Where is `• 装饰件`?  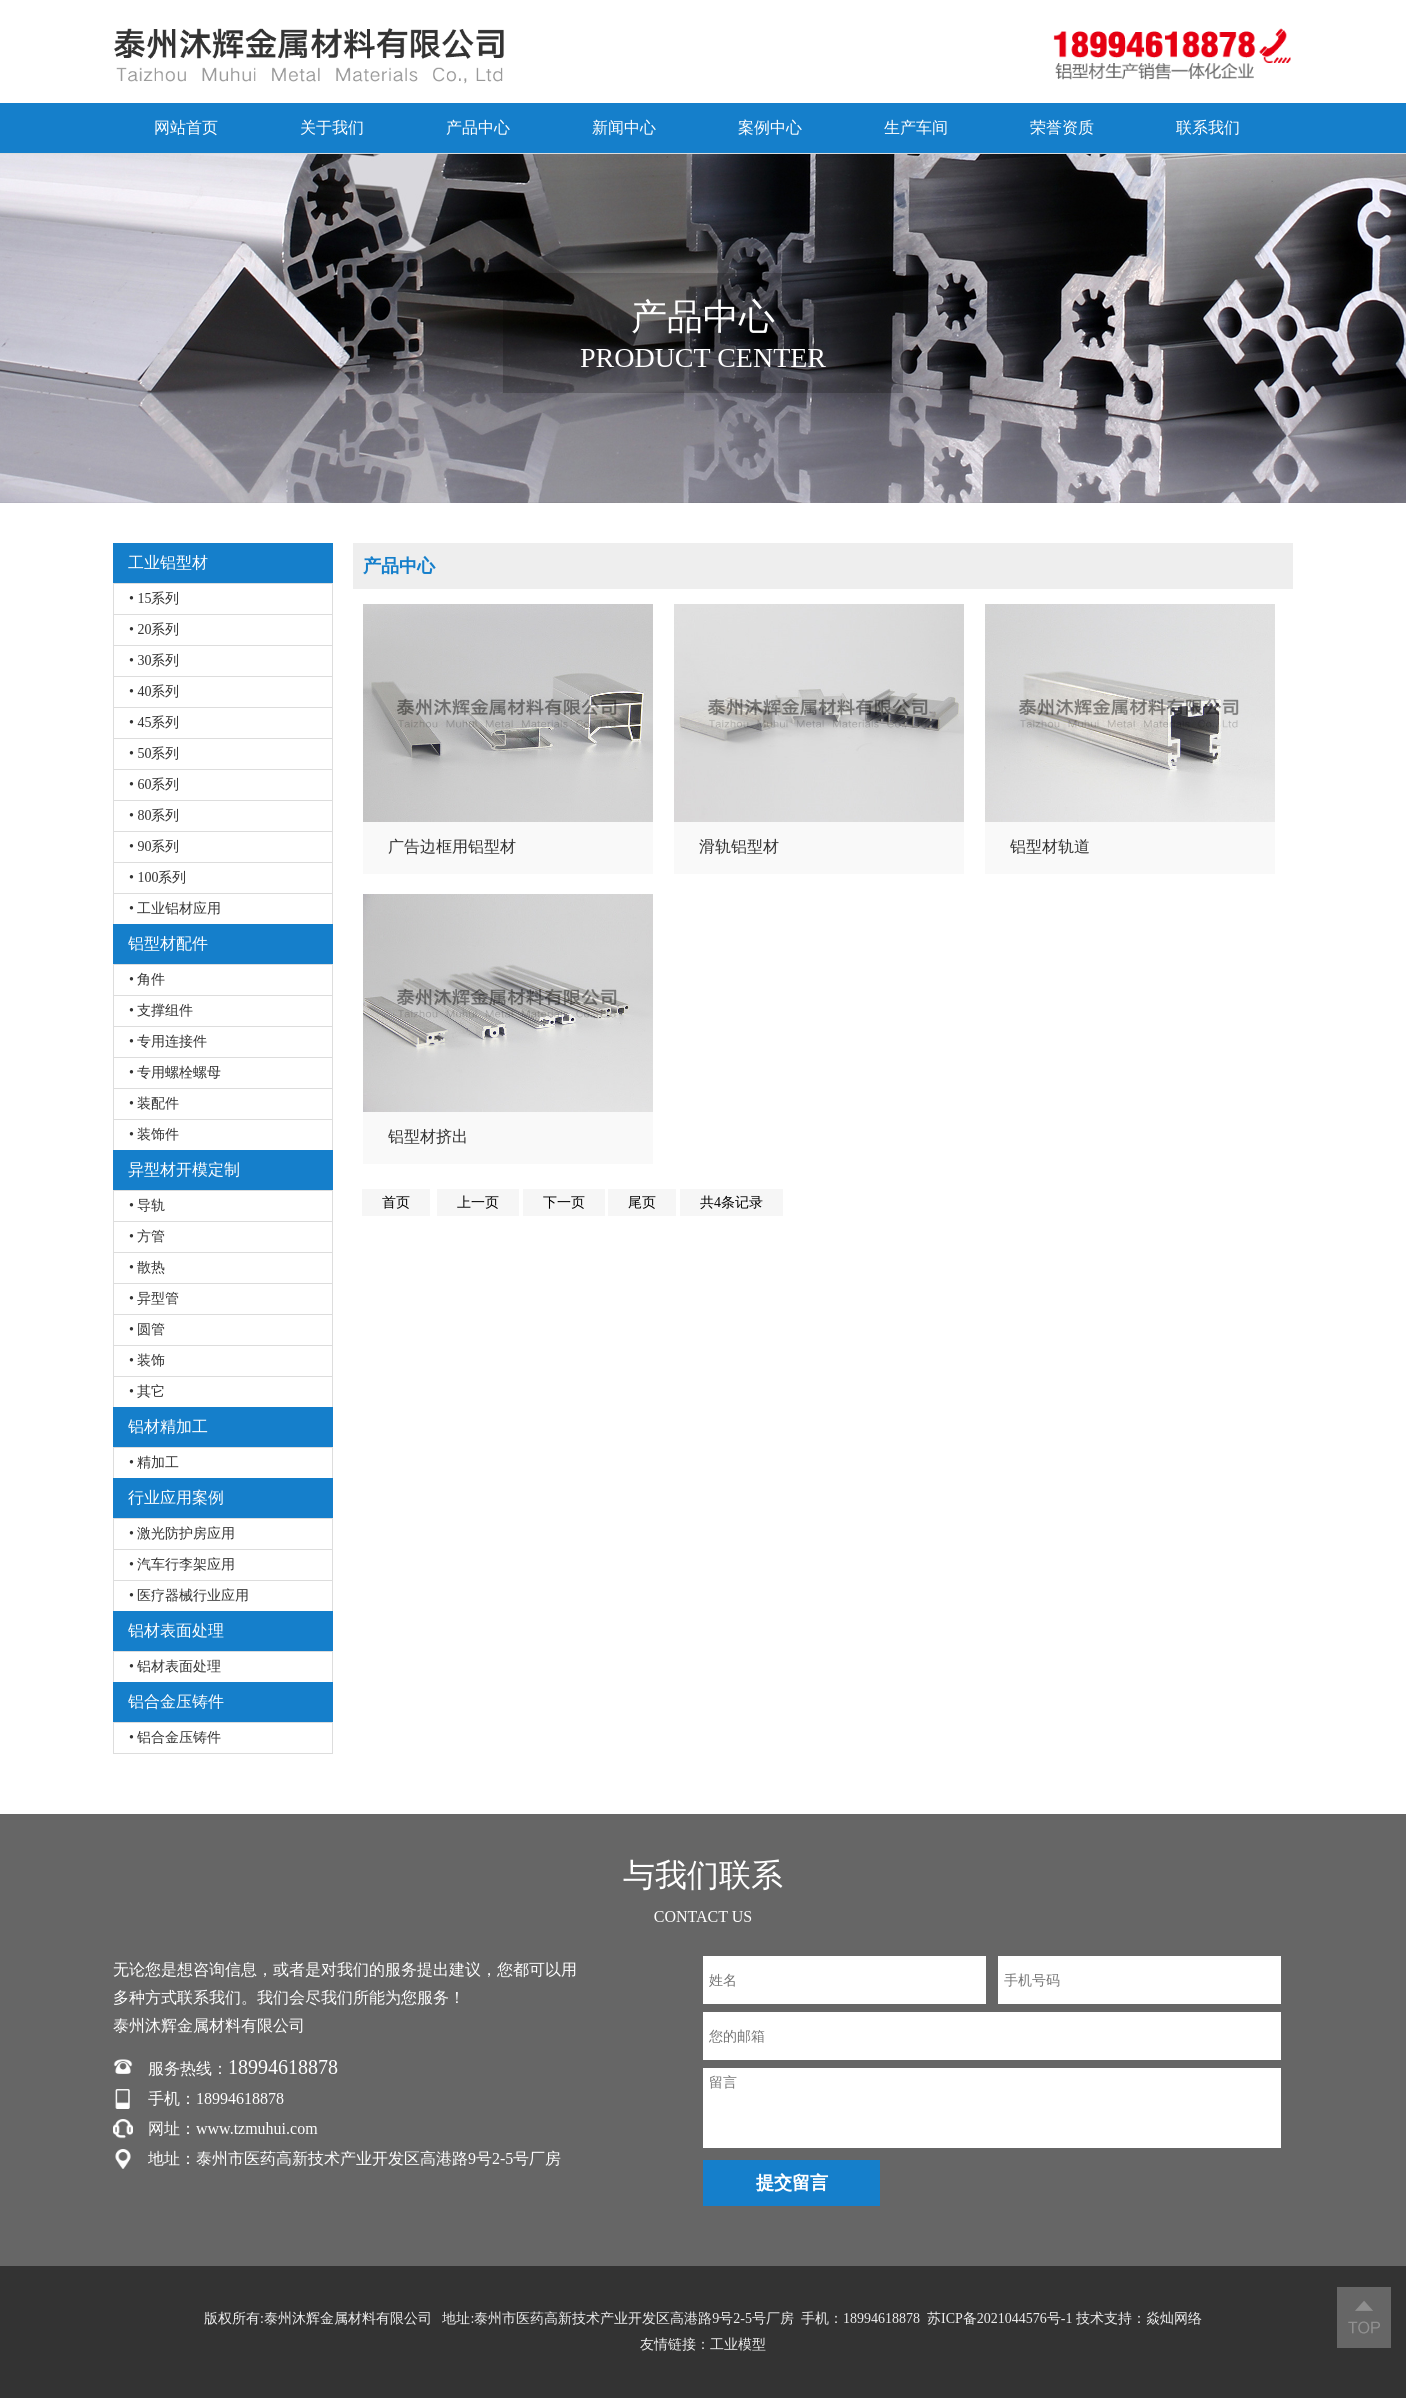
• 装饰件 is located at coordinates (154, 1134).